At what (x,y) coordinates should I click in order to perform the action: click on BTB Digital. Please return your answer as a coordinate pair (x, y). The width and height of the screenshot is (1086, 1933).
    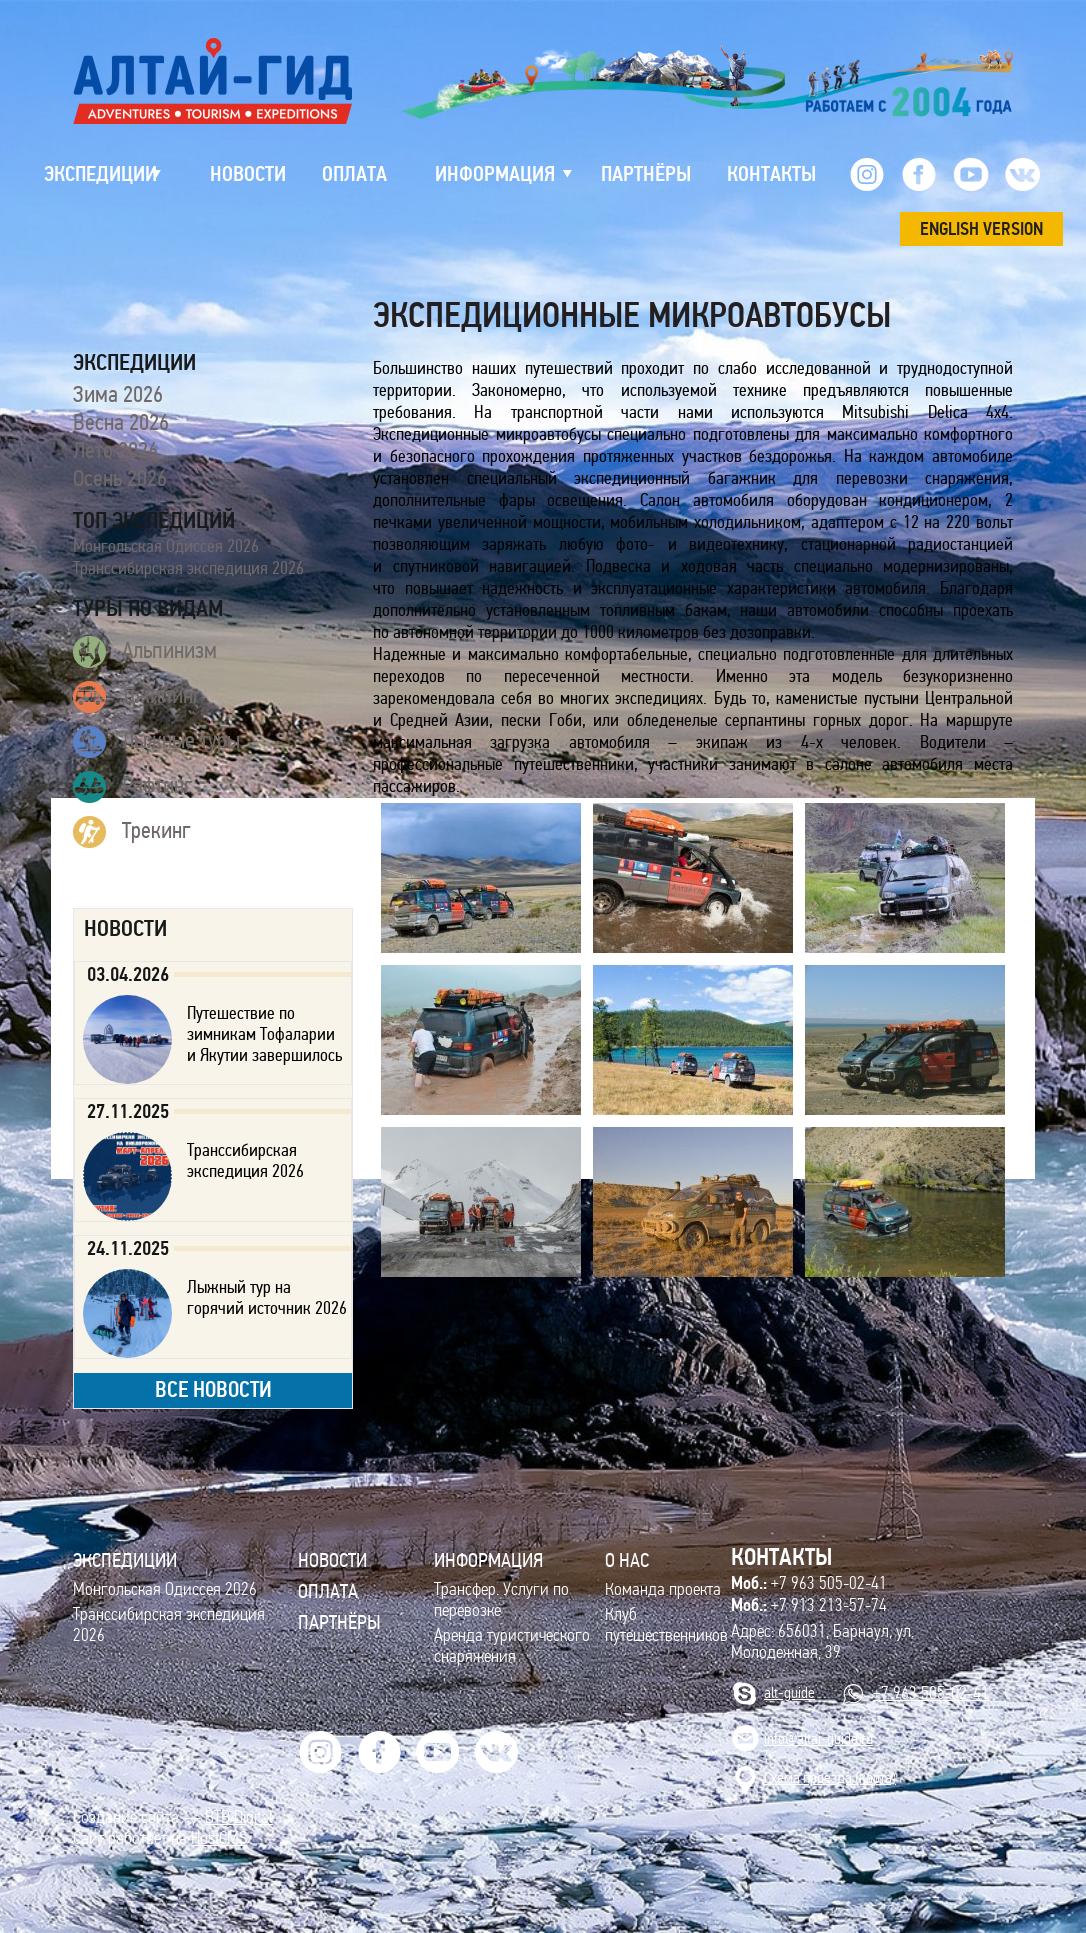
    Looking at the image, I should click on (239, 1817).